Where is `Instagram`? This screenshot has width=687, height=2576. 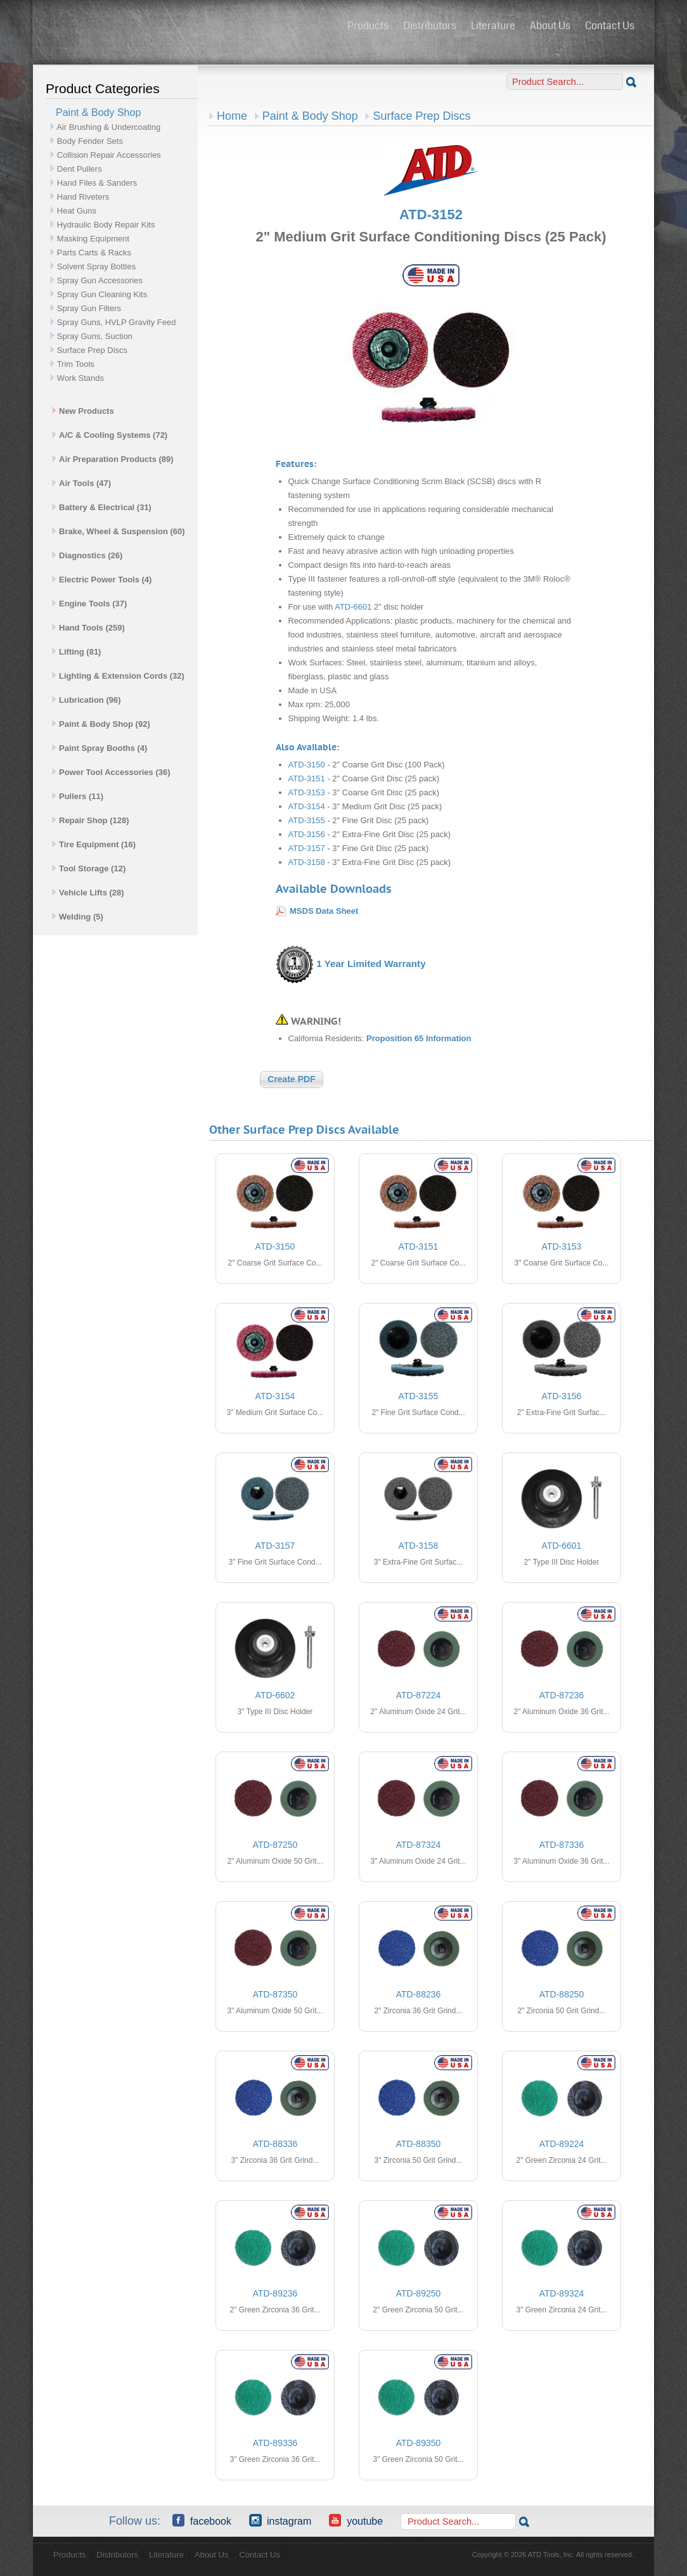
Instagram is located at coordinates (280, 2520).